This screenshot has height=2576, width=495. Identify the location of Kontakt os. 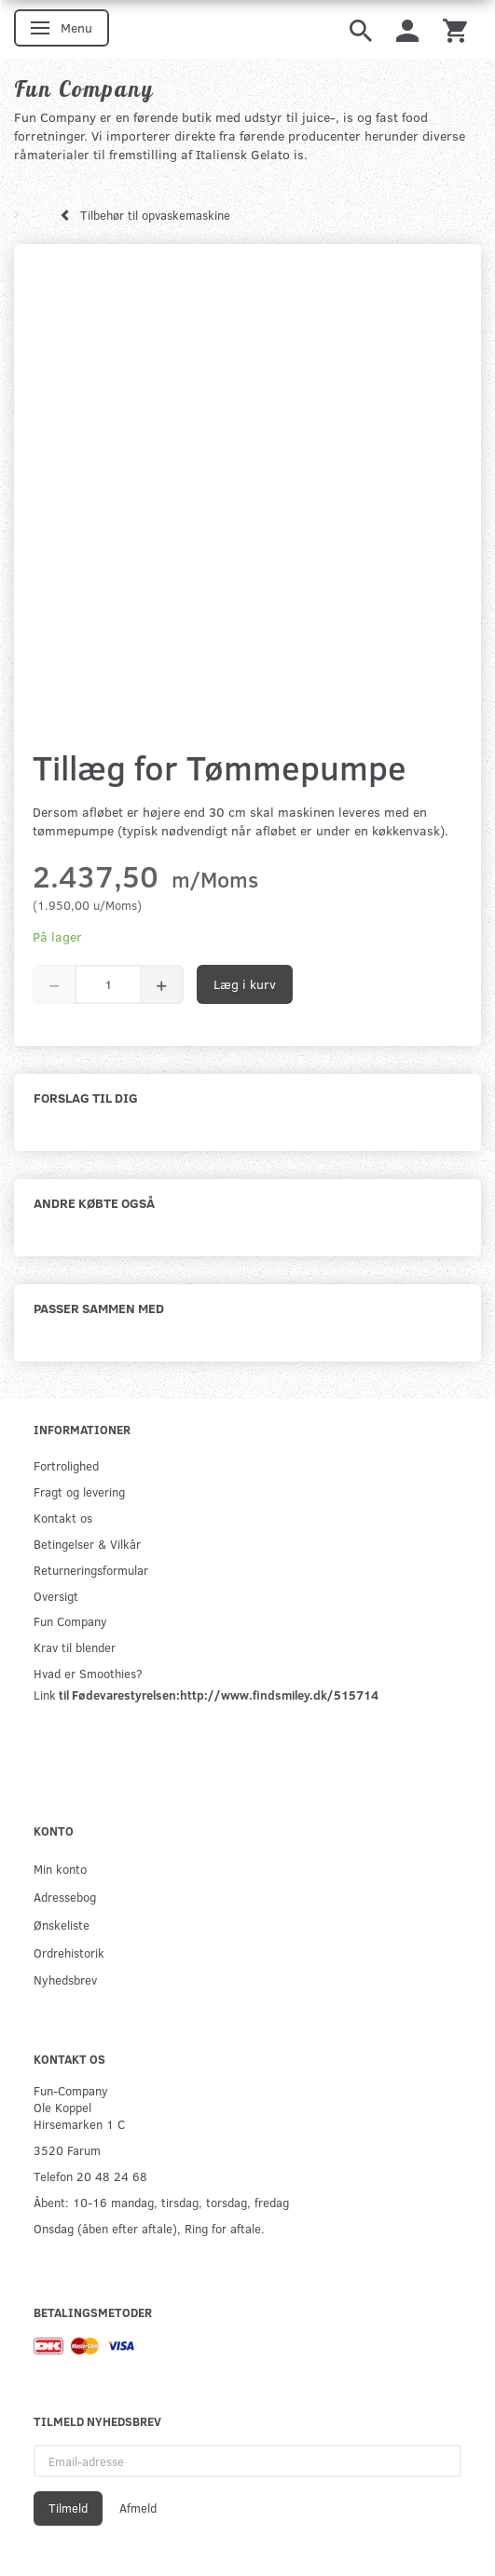
(63, 1517).